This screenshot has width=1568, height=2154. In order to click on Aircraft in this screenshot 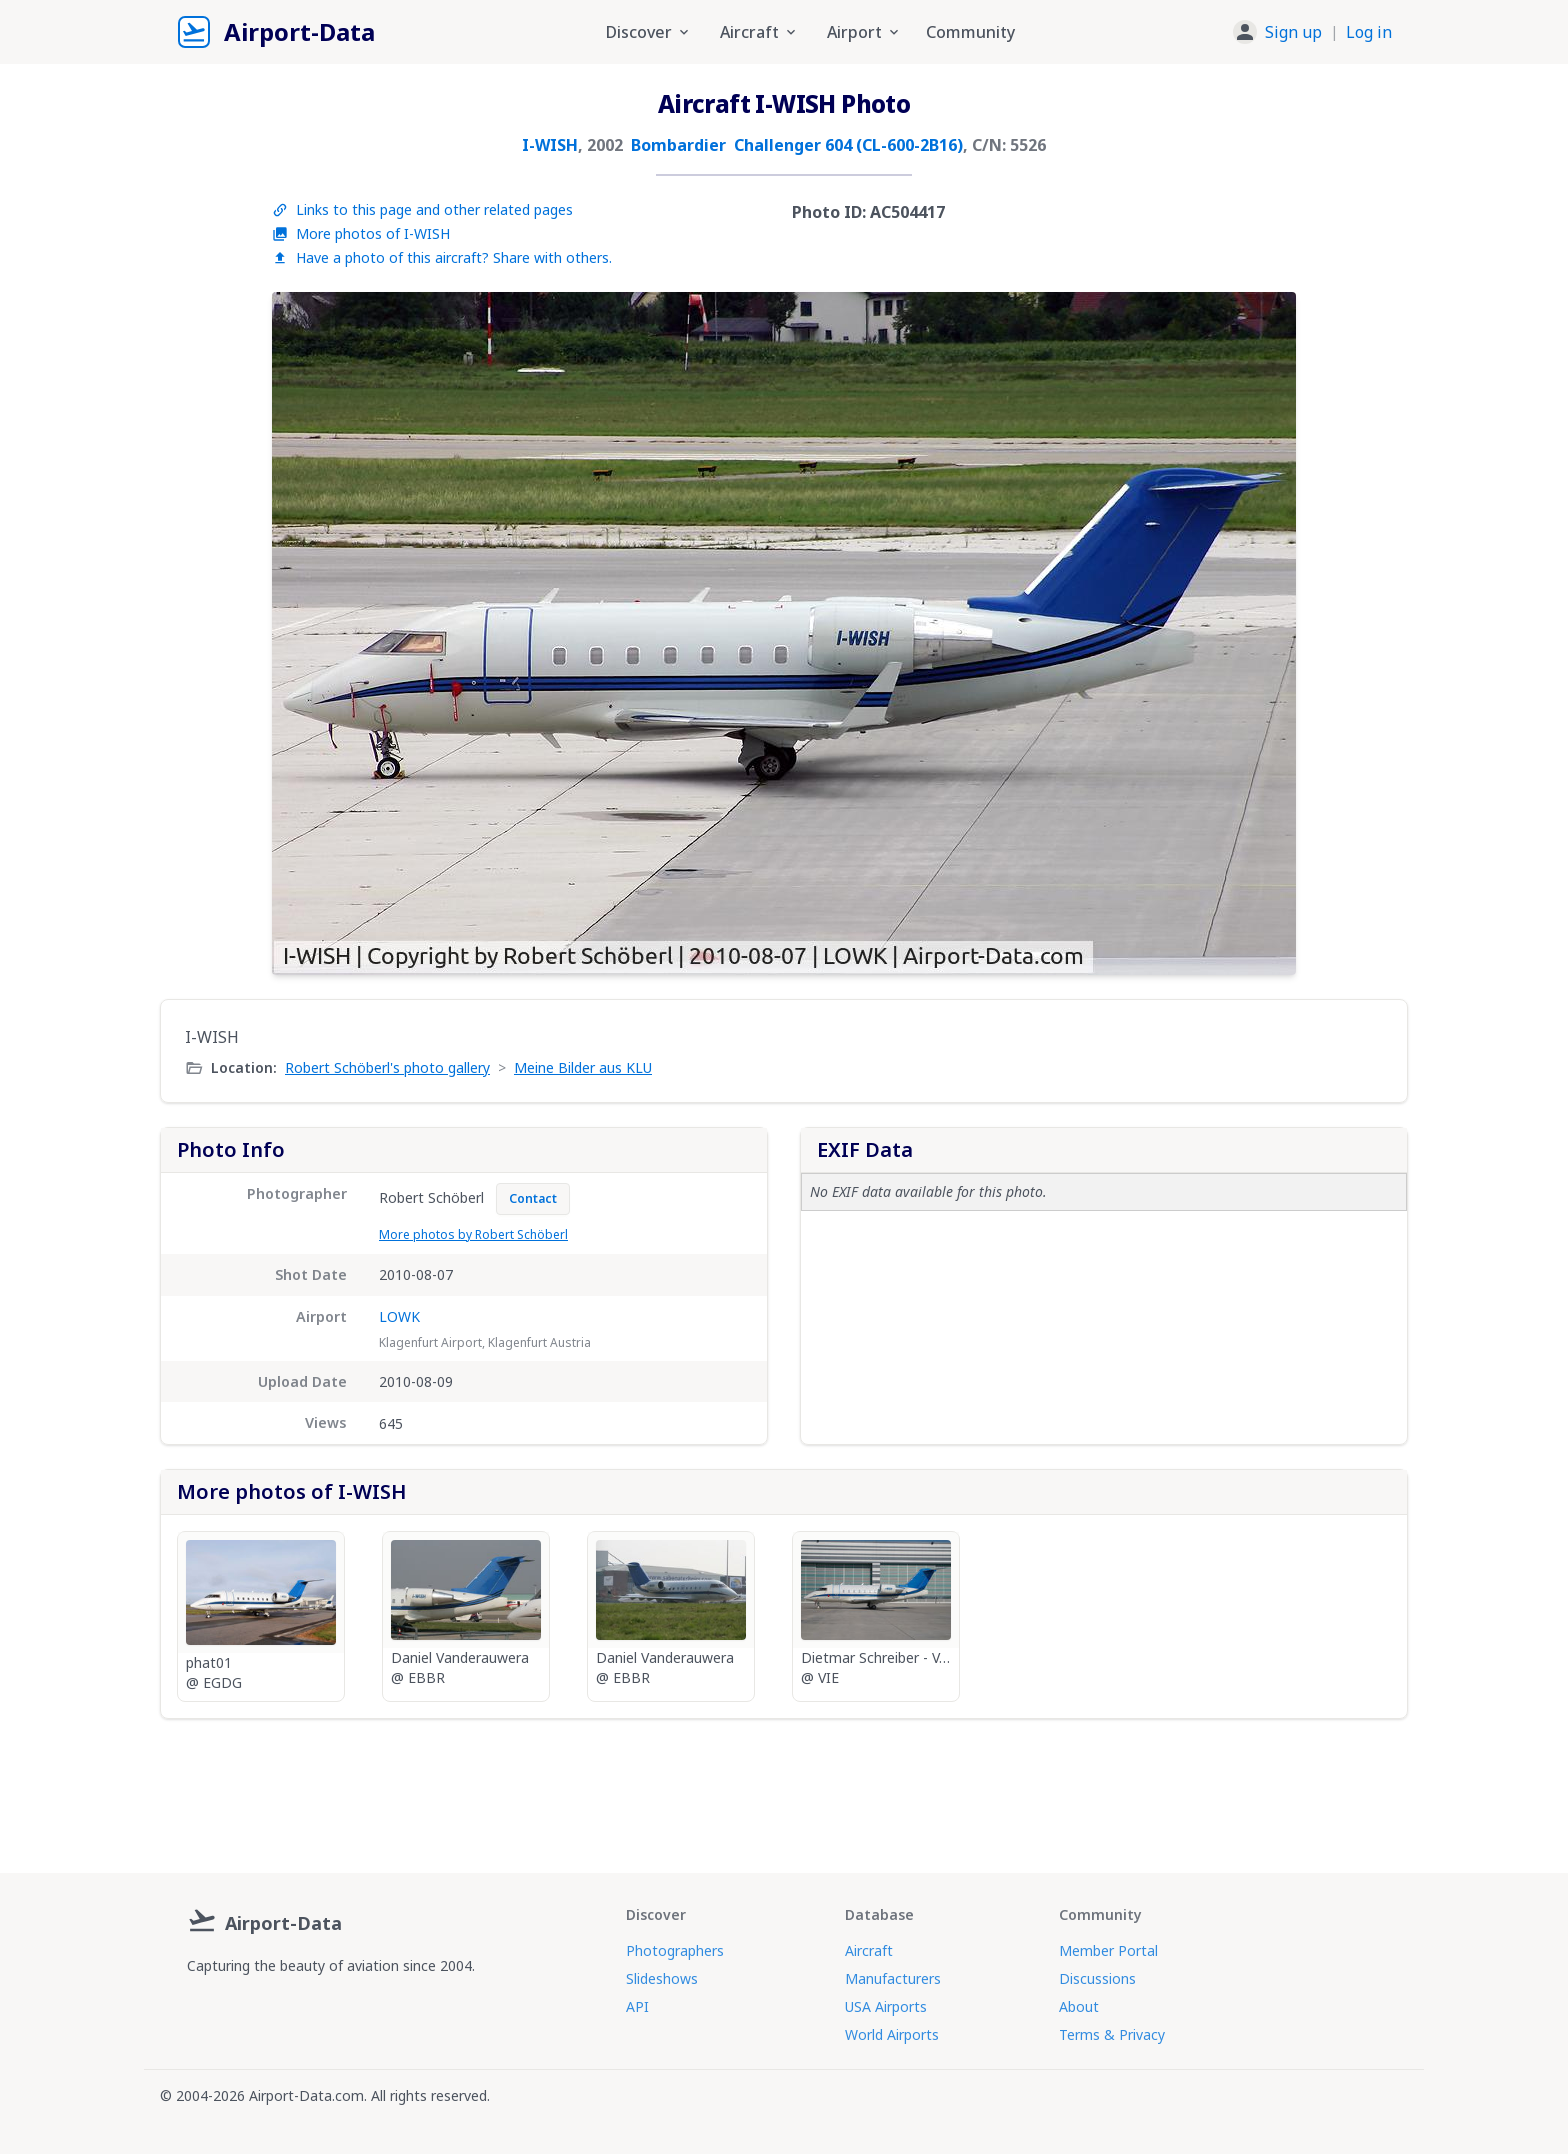, I will do `click(869, 1950)`.